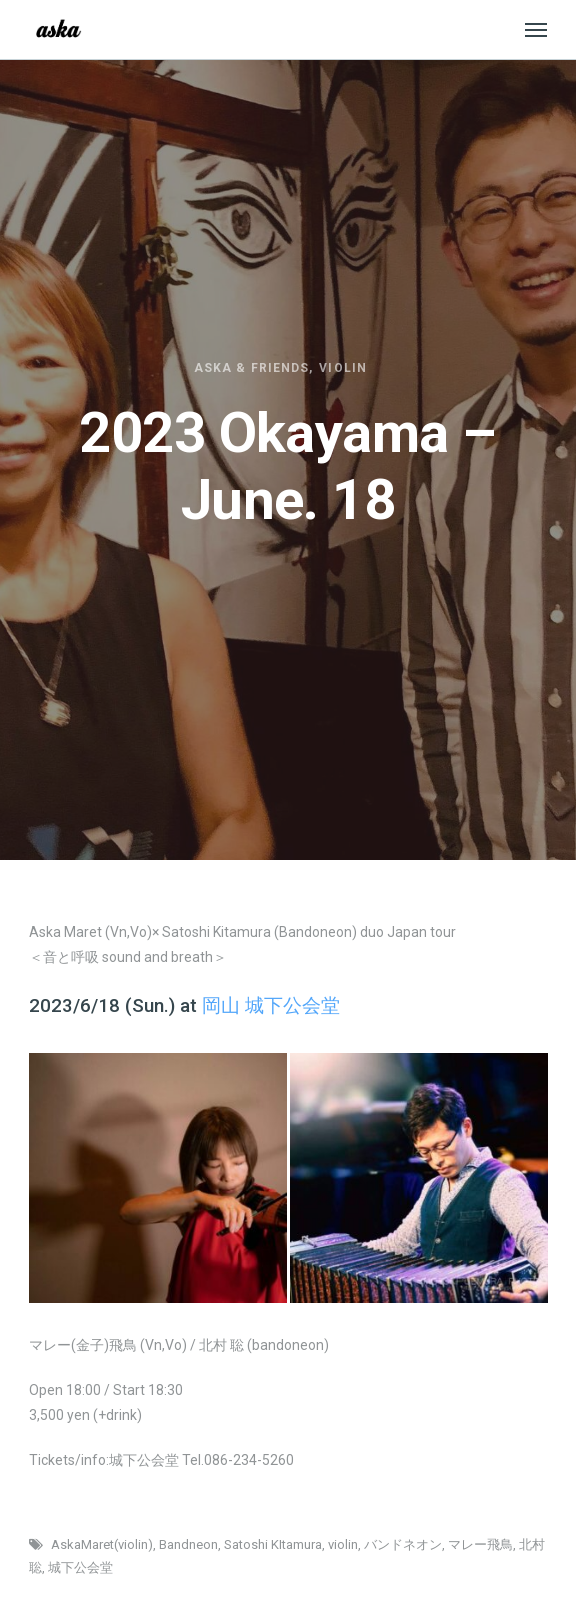 The height and width of the screenshot is (1598, 576). Describe the element at coordinates (188, 1544) in the screenshot. I see `Bandneon` at that location.